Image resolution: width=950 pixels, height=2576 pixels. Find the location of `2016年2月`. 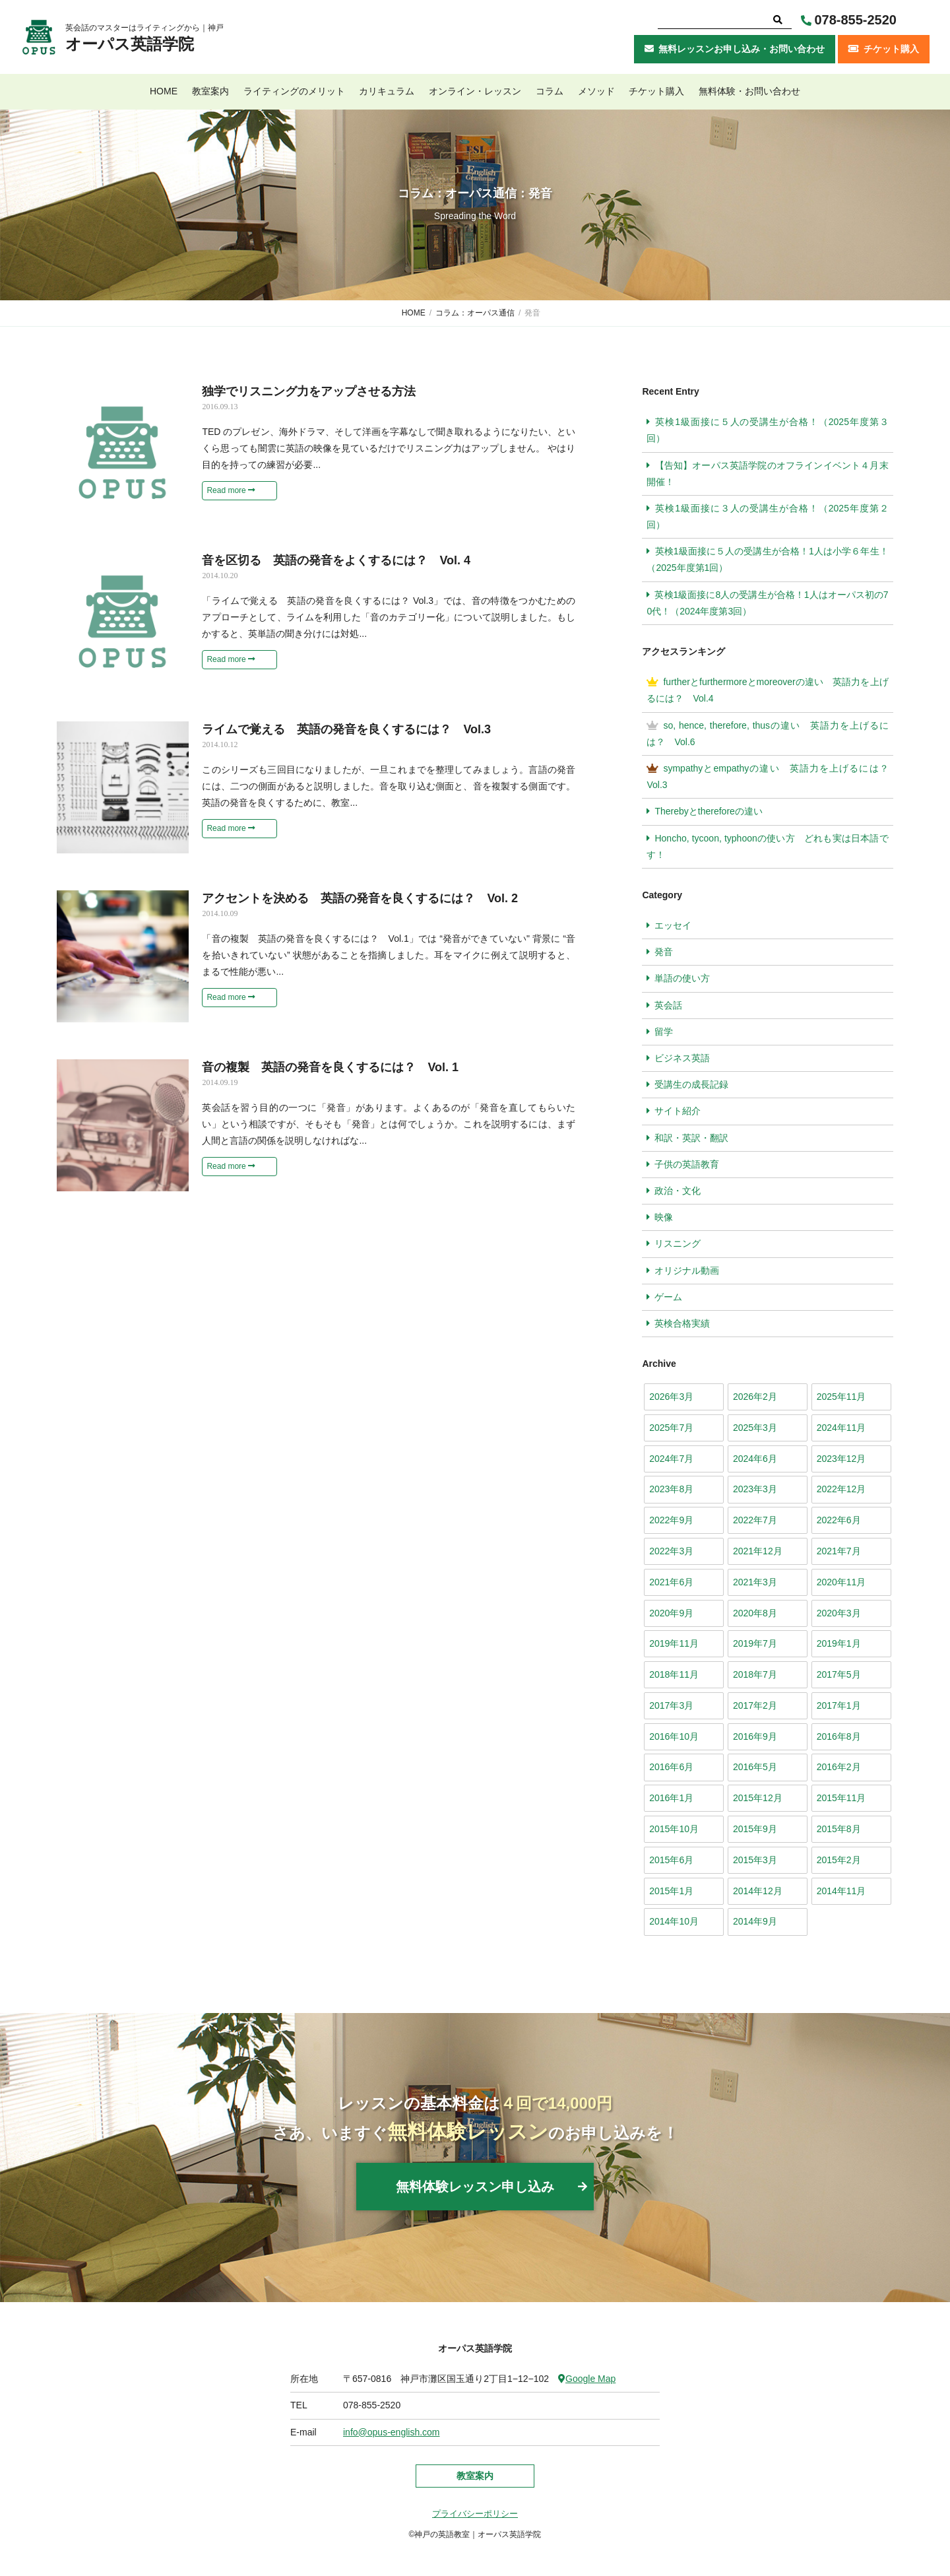

2016年2月 is located at coordinates (839, 1767).